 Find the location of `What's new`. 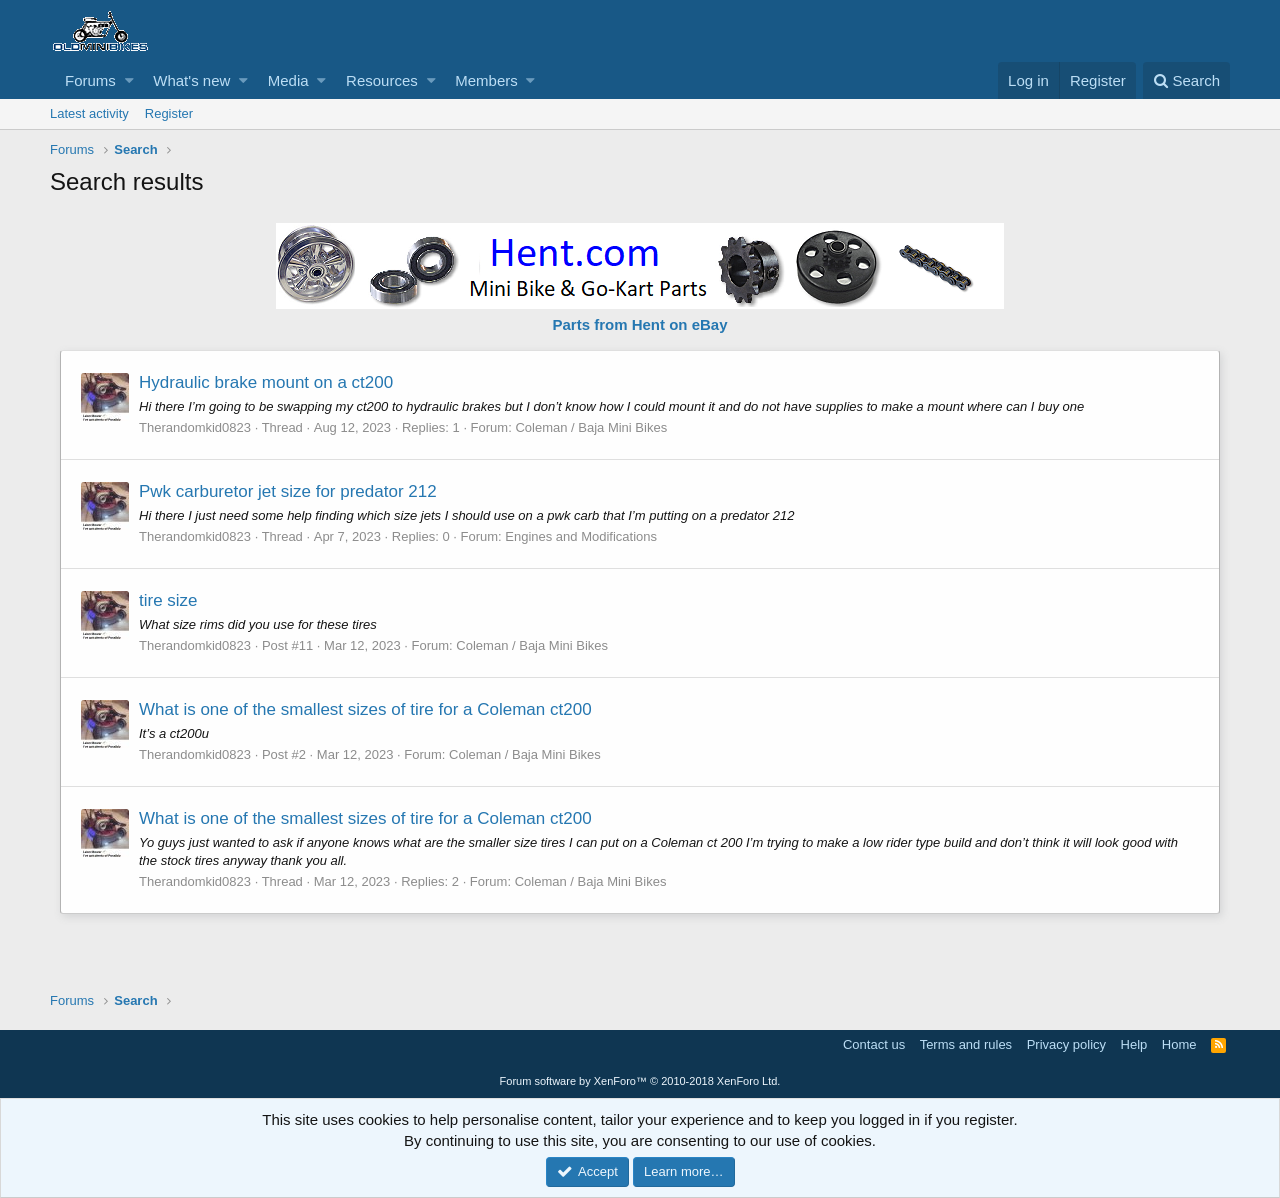

What's new is located at coordinates (191, 80).